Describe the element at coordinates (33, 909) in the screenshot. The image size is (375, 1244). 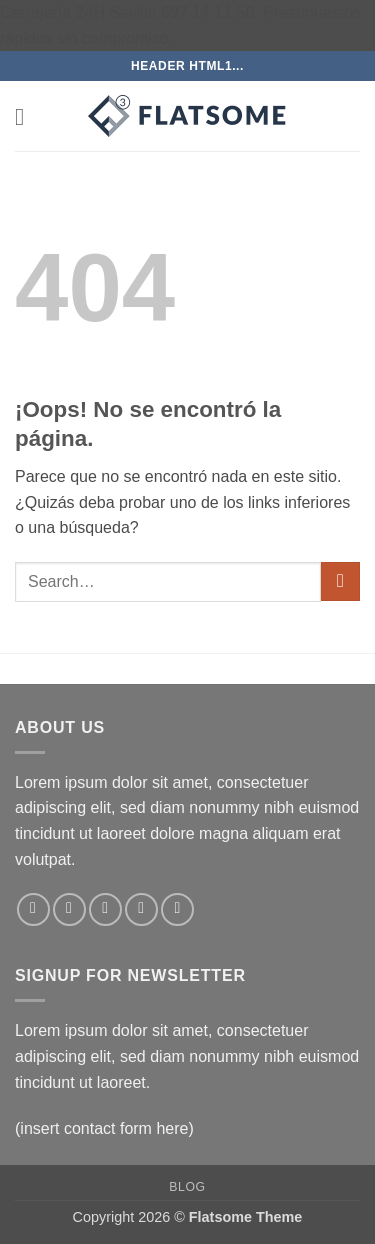
I see `[Síguenos en Facebook]` at that location.